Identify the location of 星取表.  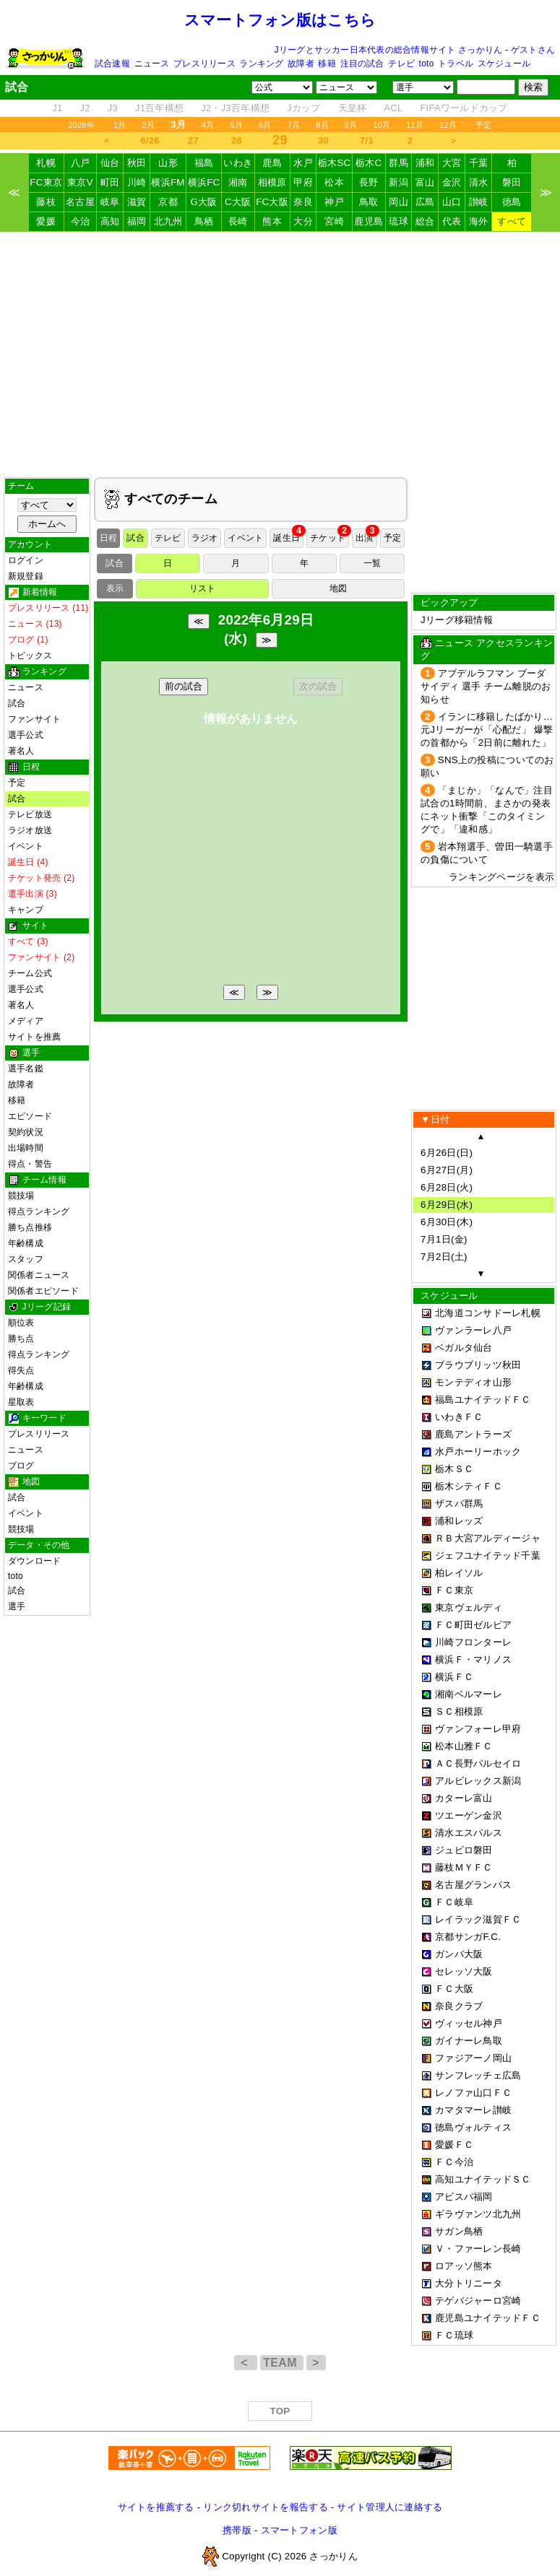
(21, 1402).